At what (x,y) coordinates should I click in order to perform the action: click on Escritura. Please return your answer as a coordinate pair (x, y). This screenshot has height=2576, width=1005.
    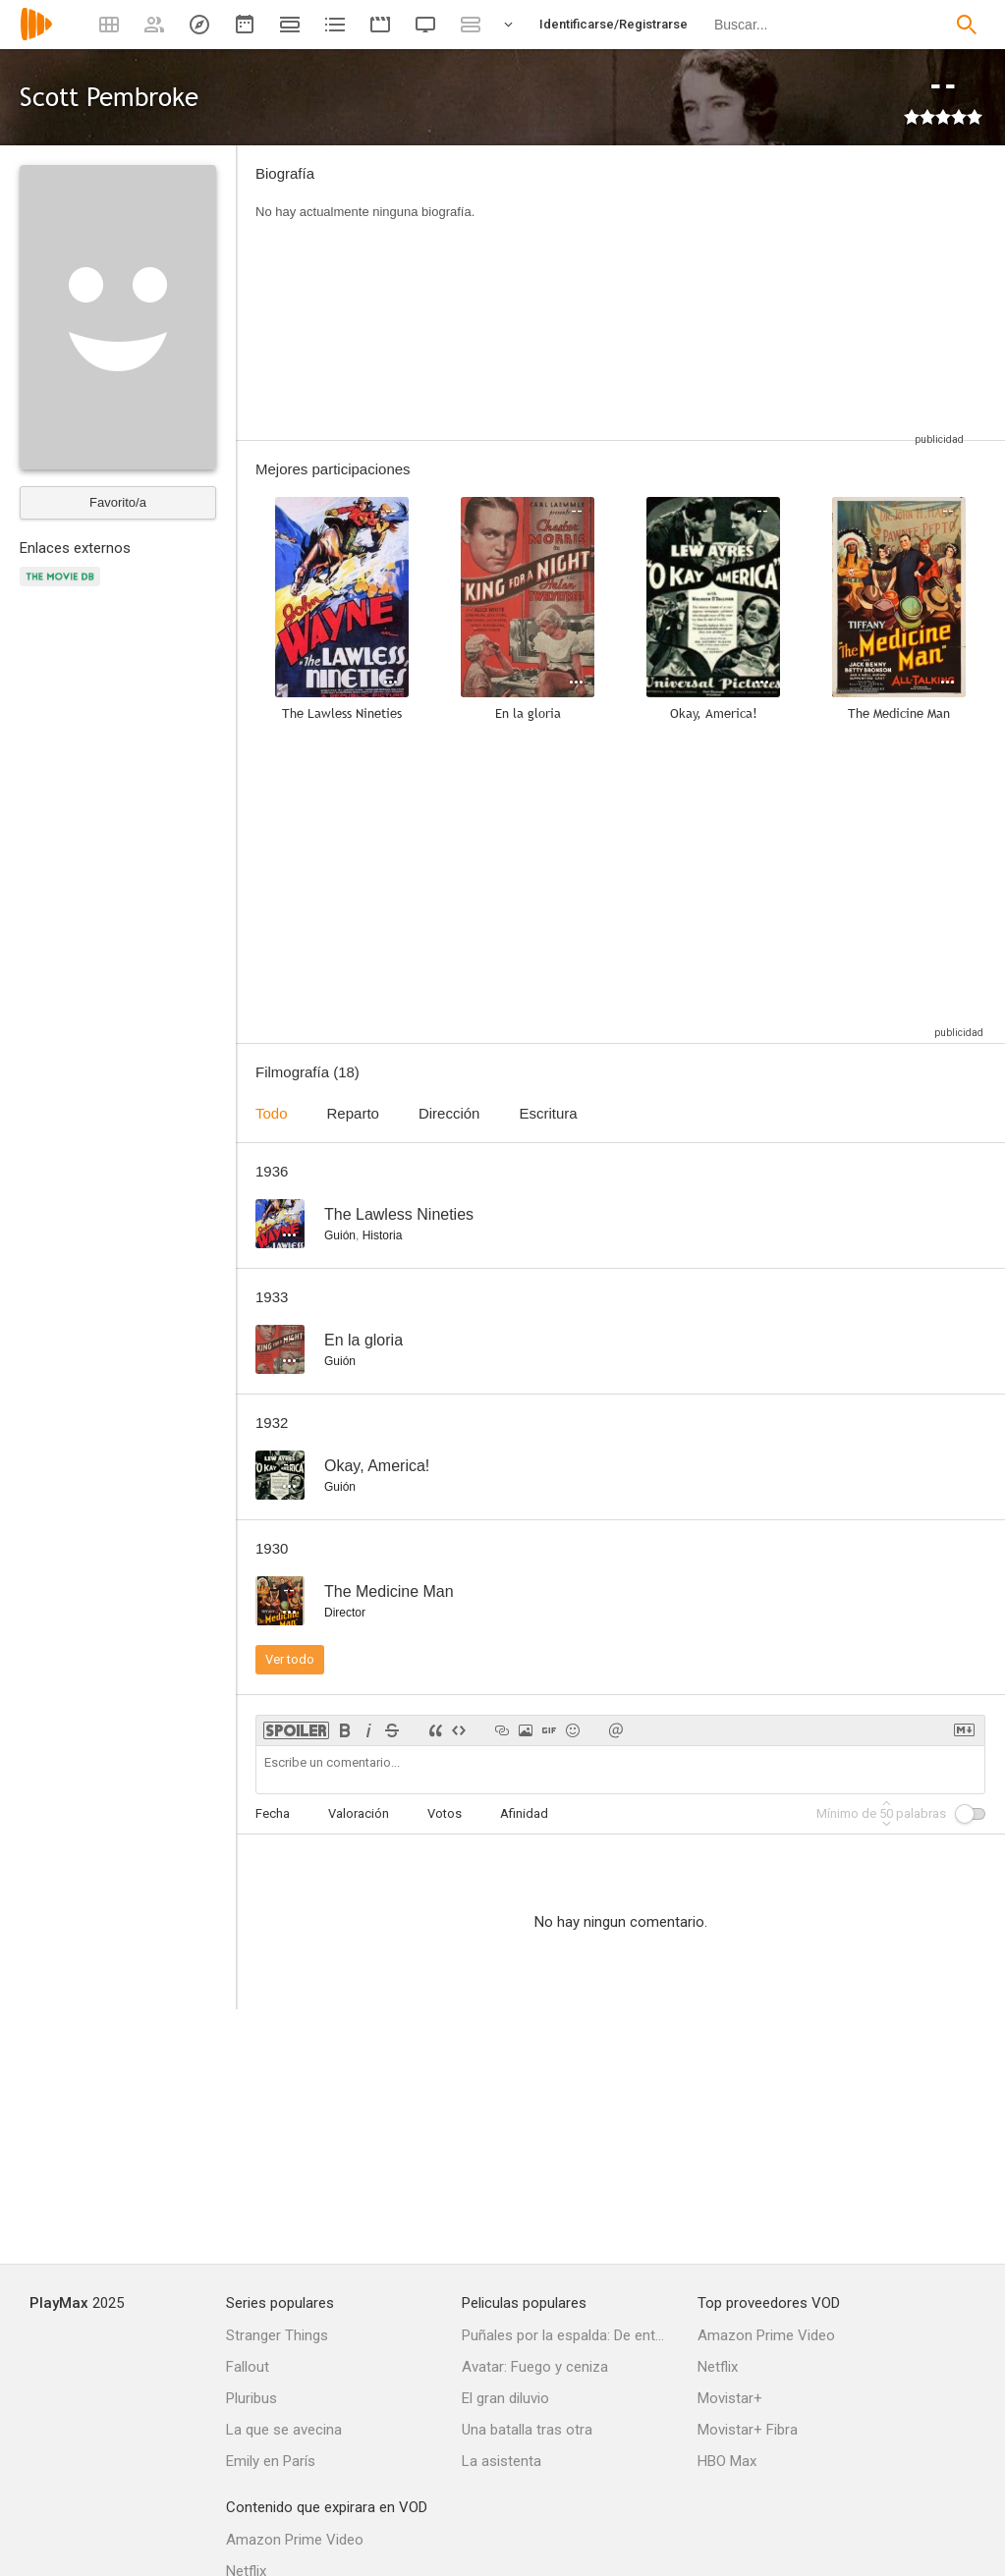
    Looking at the image, I should click on (548, 1113).